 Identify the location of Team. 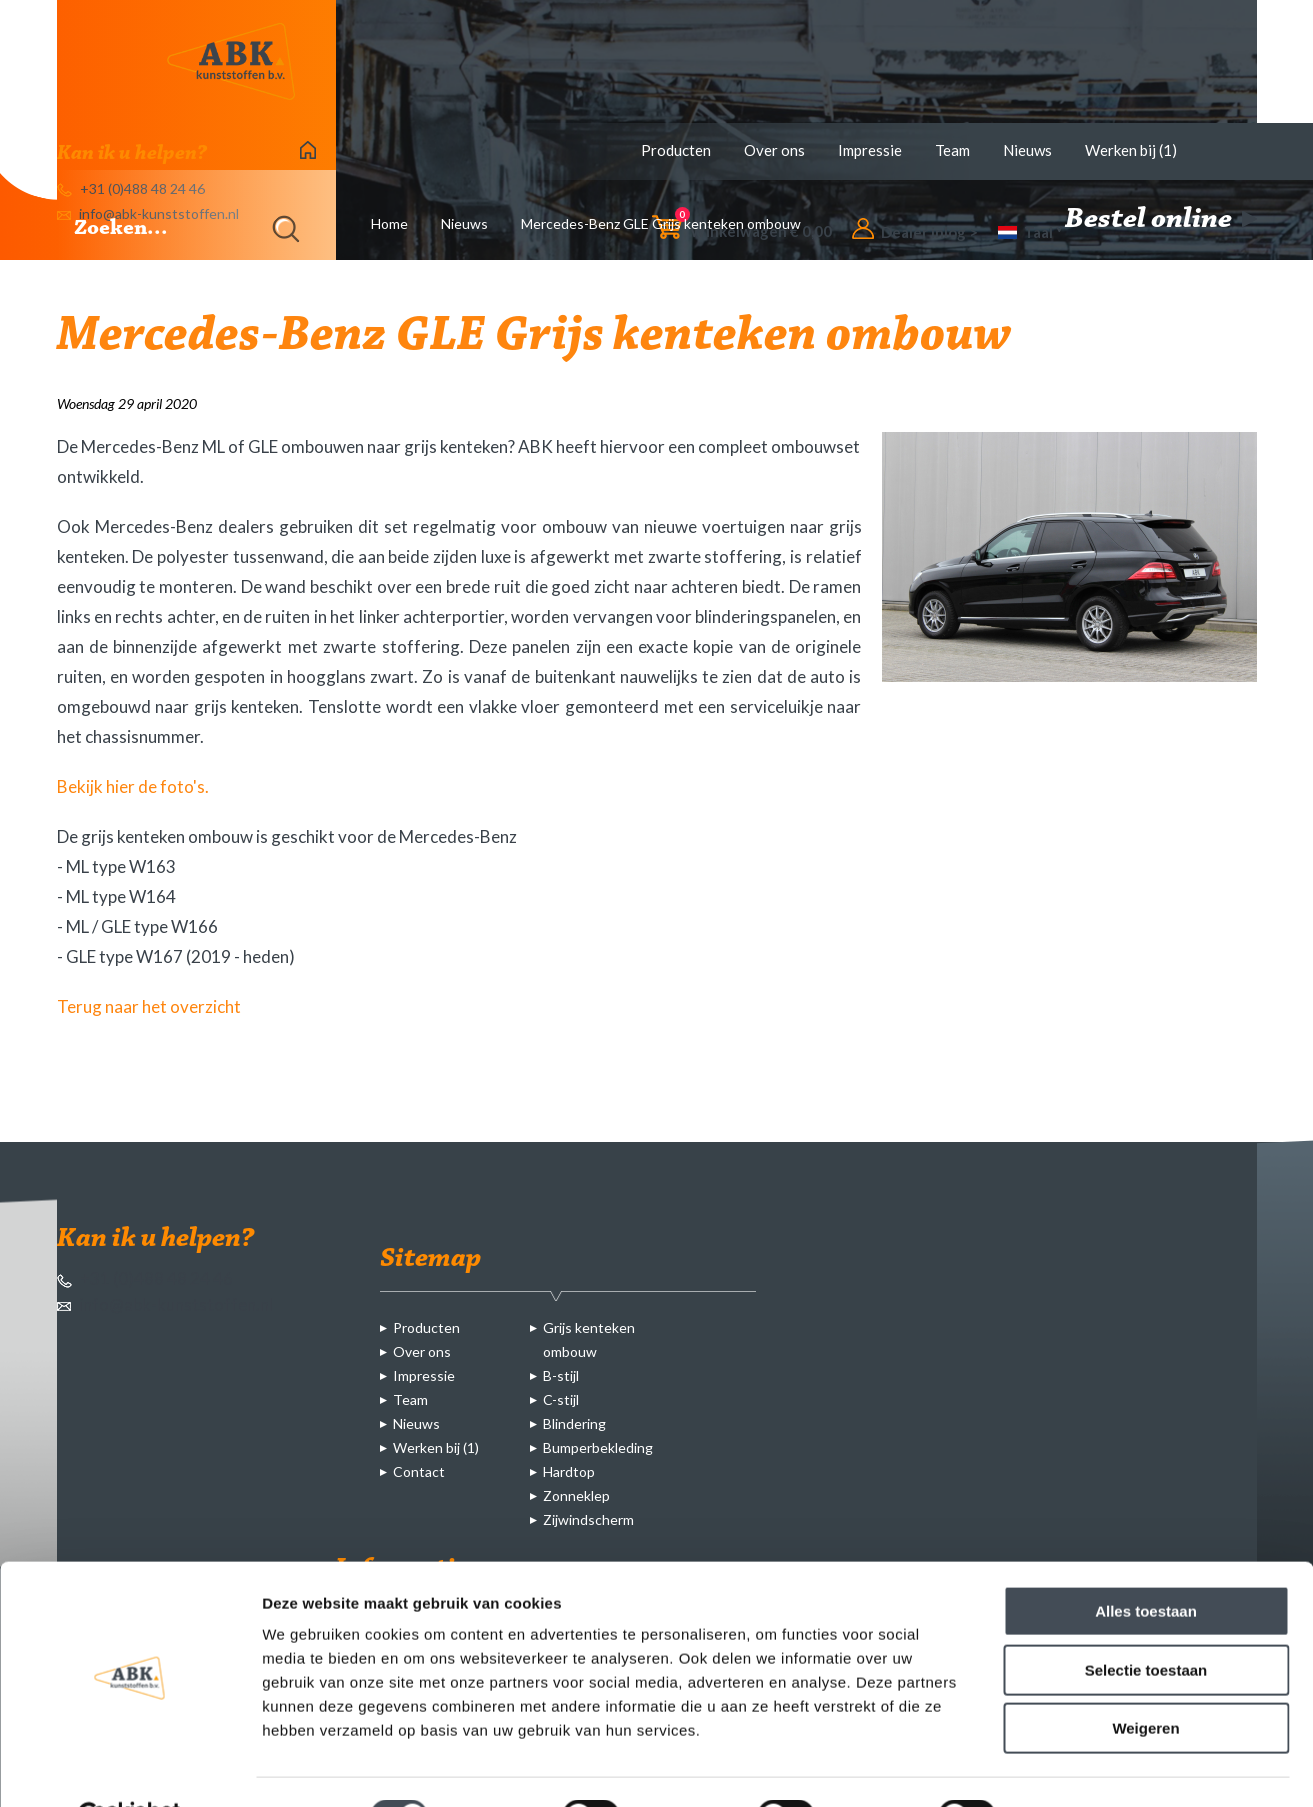
(952, 150).